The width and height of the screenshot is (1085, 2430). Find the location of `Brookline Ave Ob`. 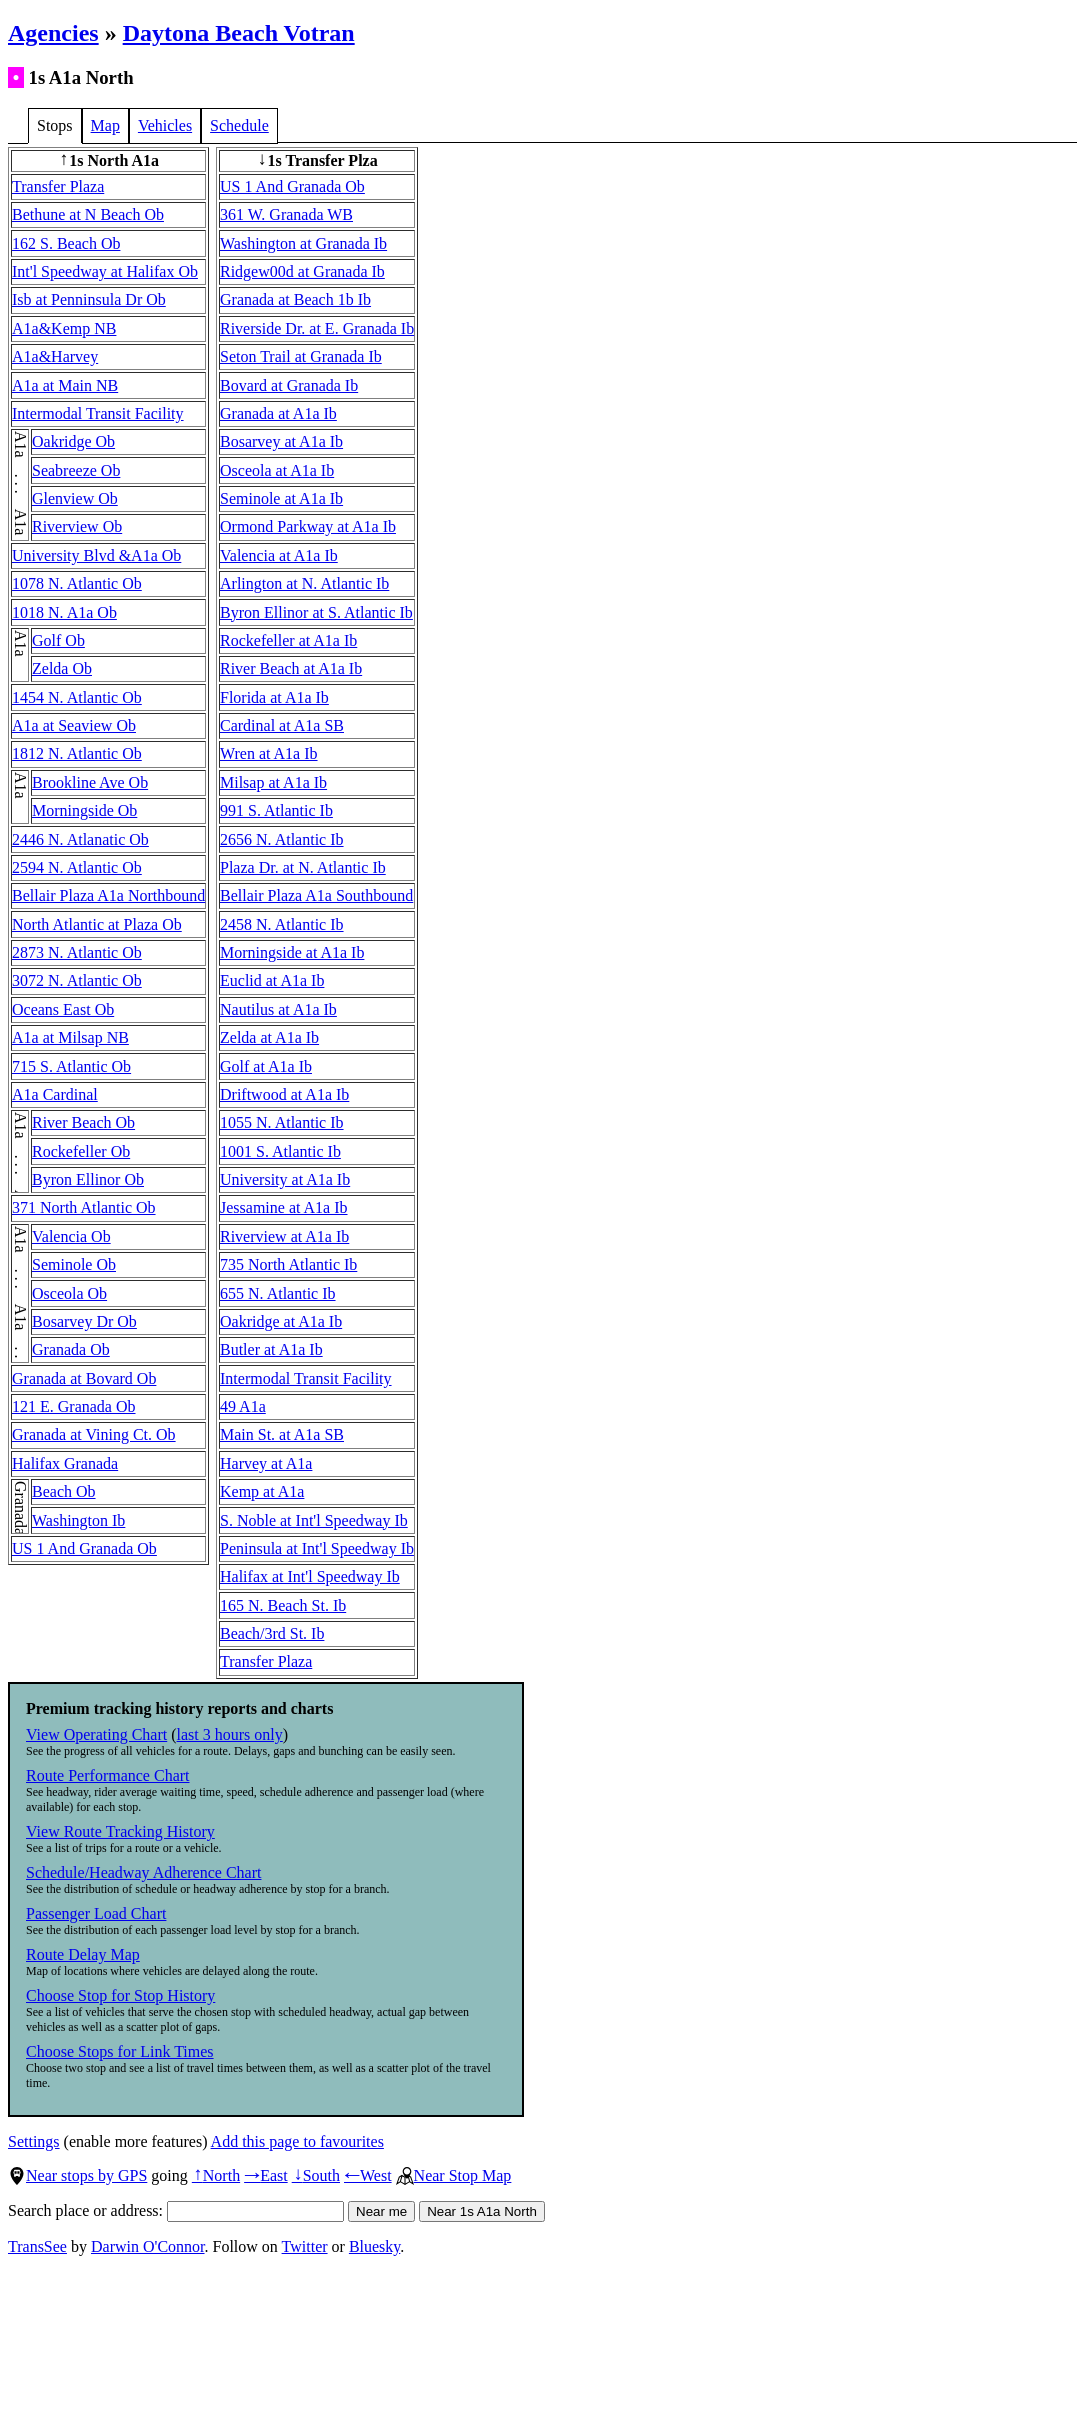

Brookline Ave Ob is located at coordinates (90, 782).